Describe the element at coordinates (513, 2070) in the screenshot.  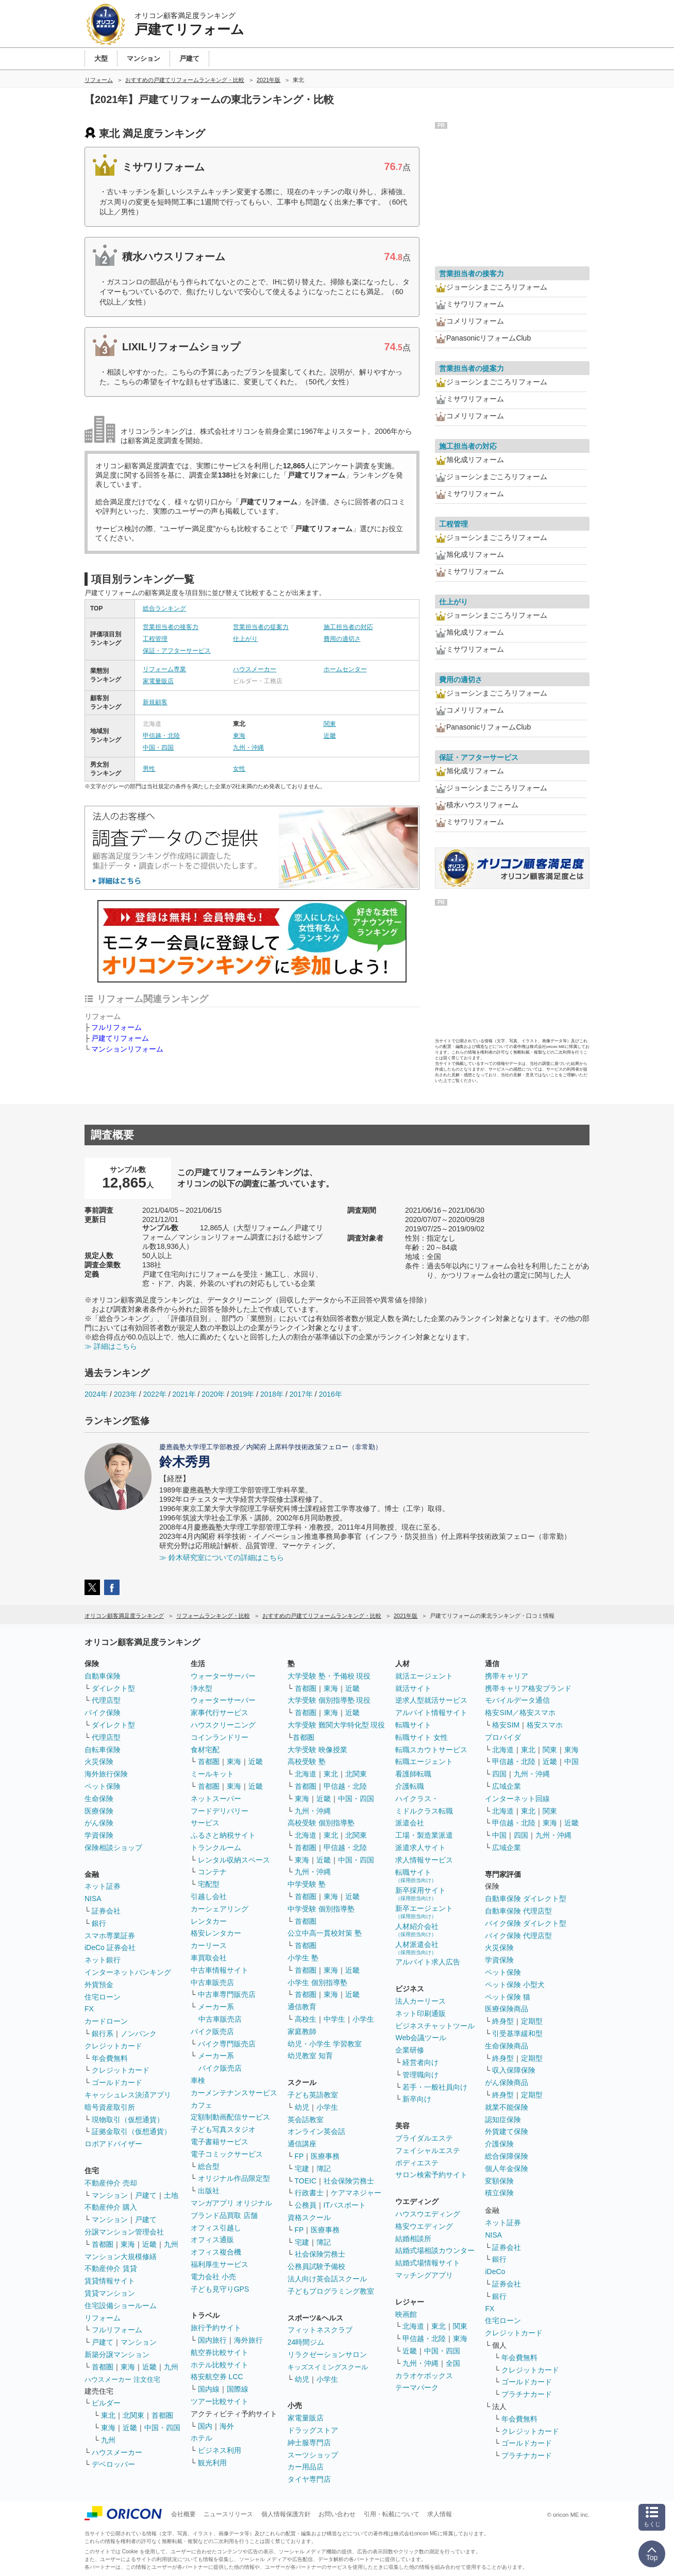
I see `収入保障保険` at that location.